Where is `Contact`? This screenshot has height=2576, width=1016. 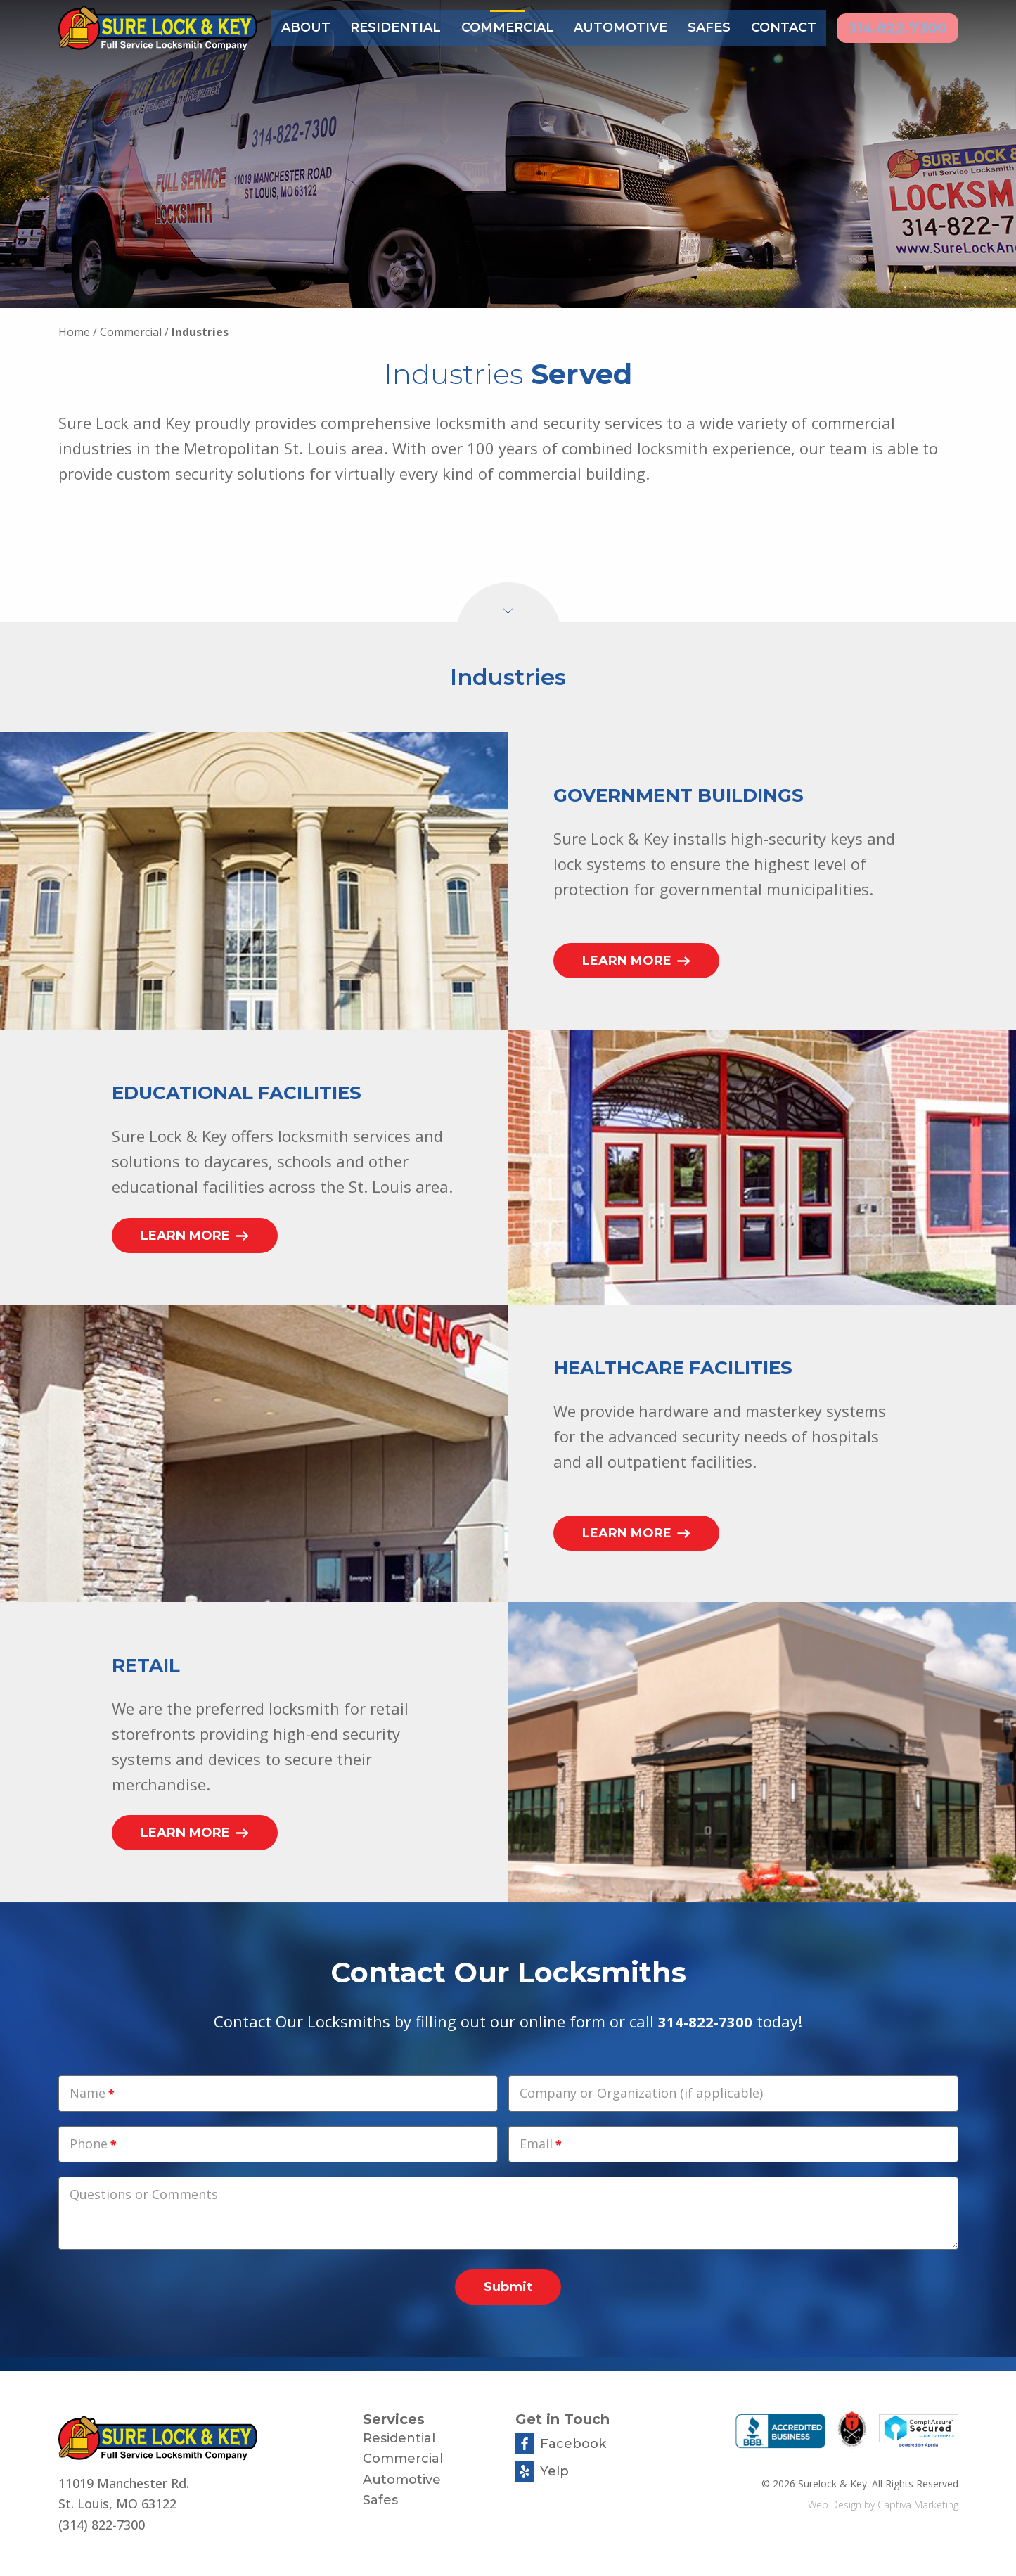 Contact is located at coordinates (778, 27).